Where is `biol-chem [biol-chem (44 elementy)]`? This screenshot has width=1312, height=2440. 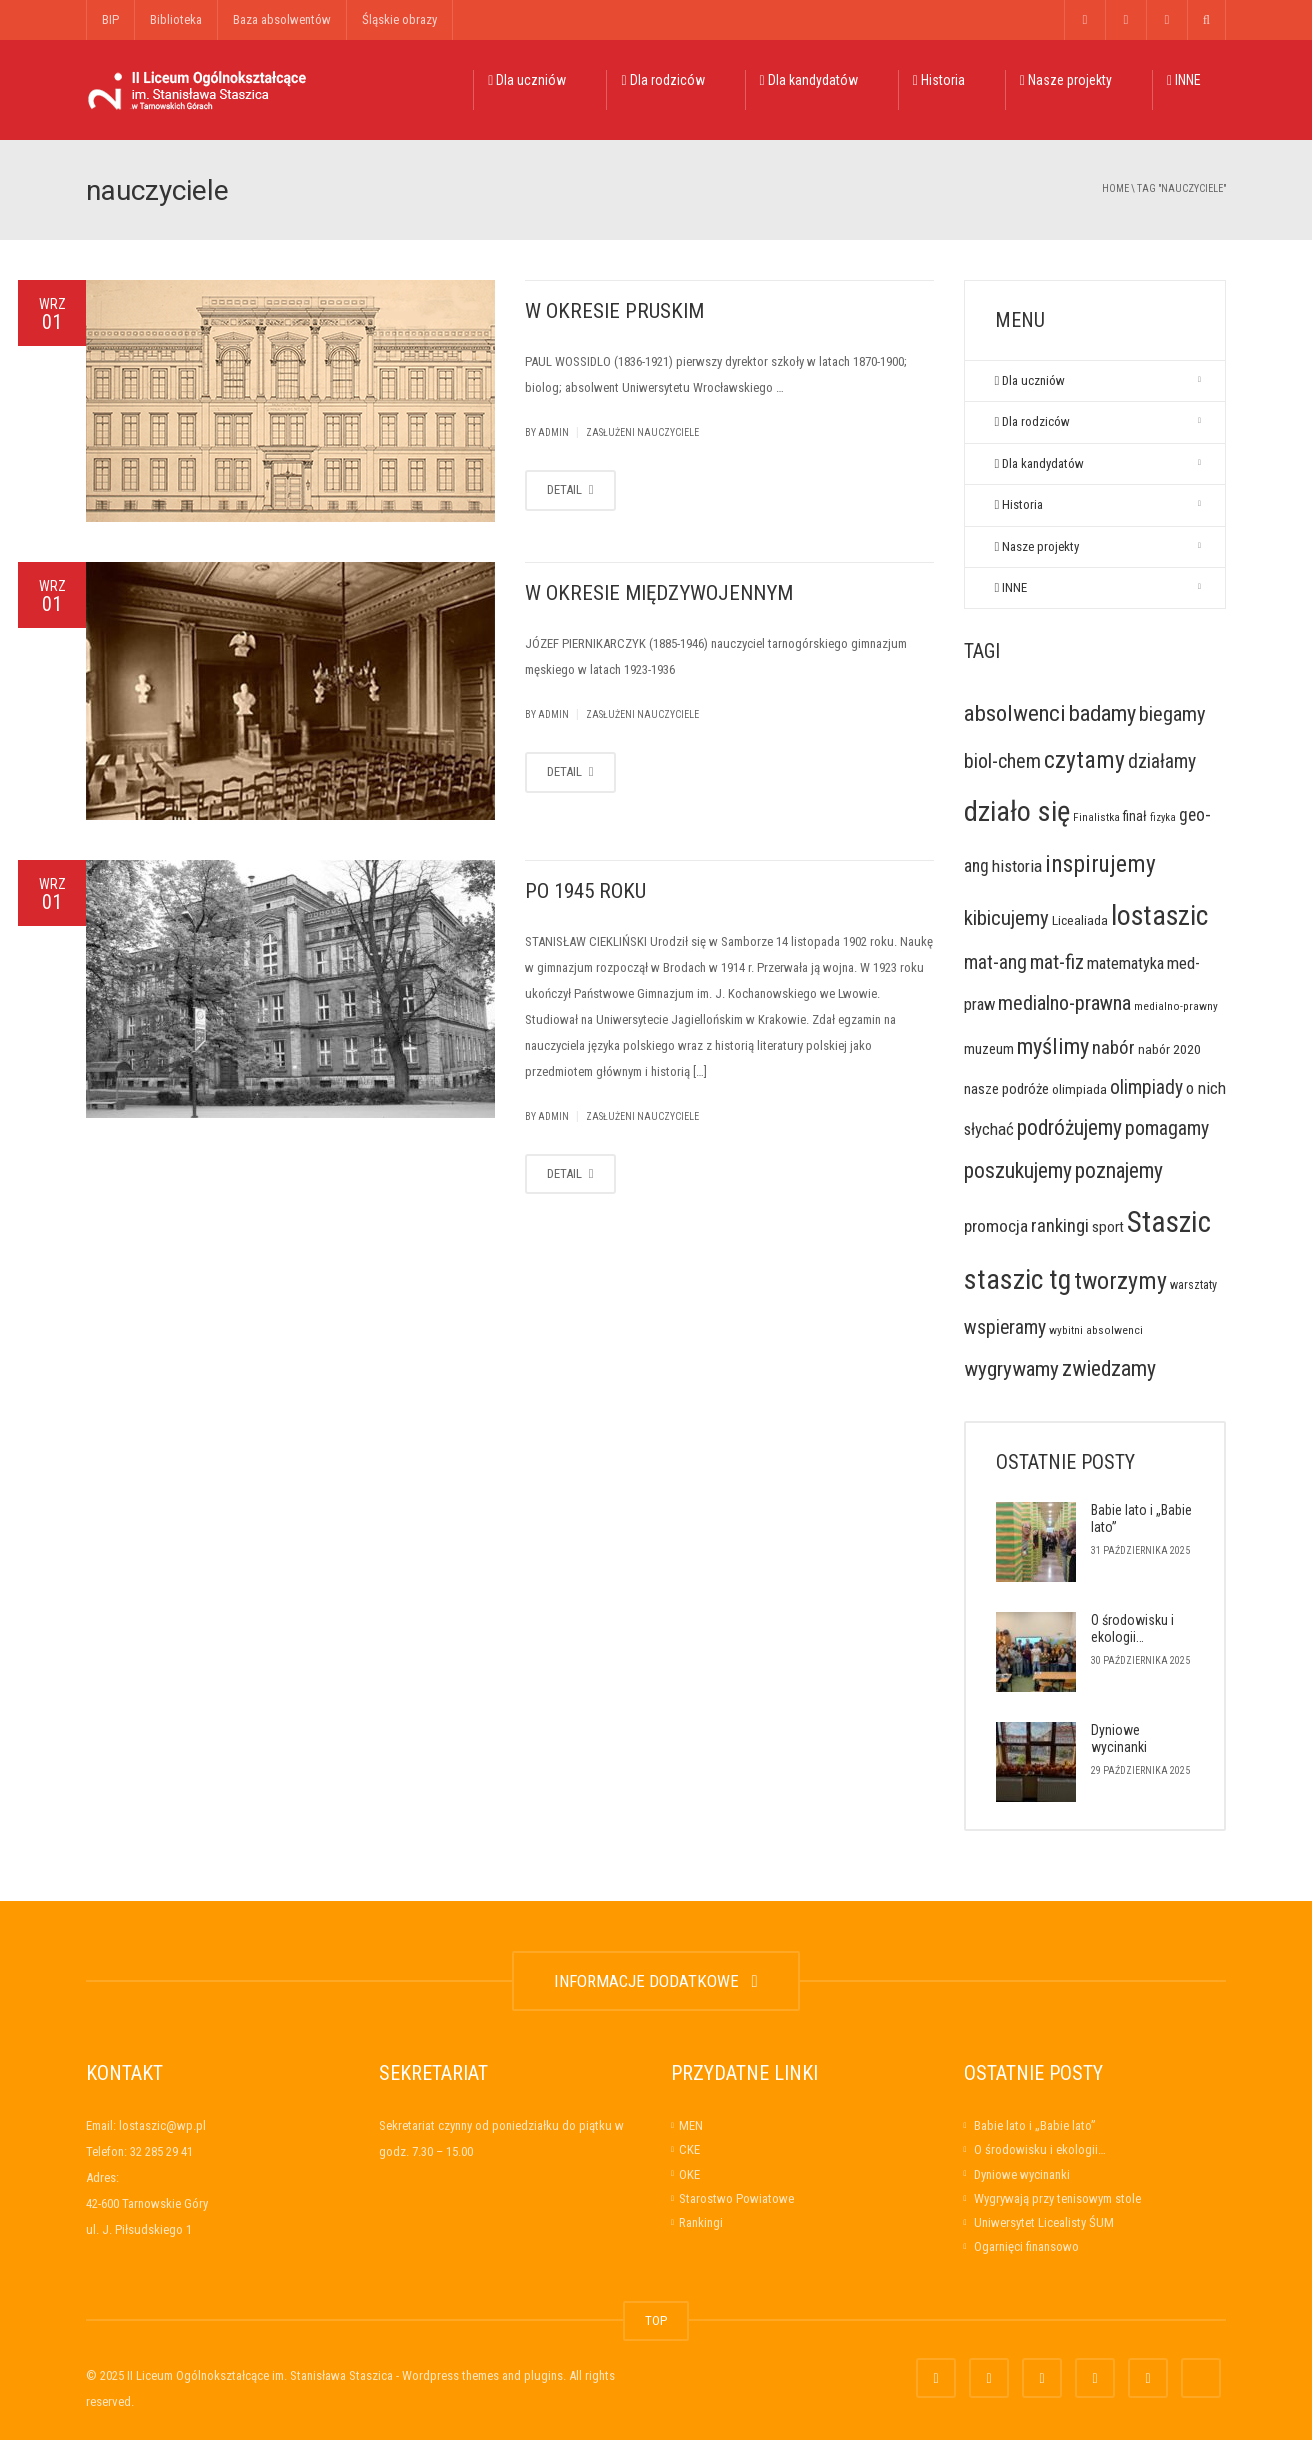
biol-chem [biol-chem (44 elementy)] is located at coordinates (1002, 761).